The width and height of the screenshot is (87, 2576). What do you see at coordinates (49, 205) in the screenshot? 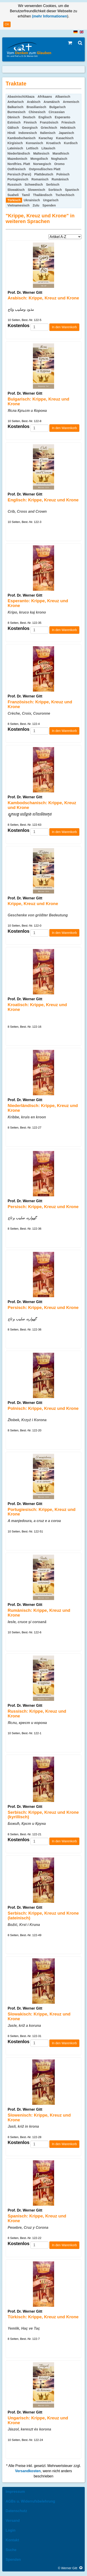
I see `Spenden` at bounding box center [49, 205].